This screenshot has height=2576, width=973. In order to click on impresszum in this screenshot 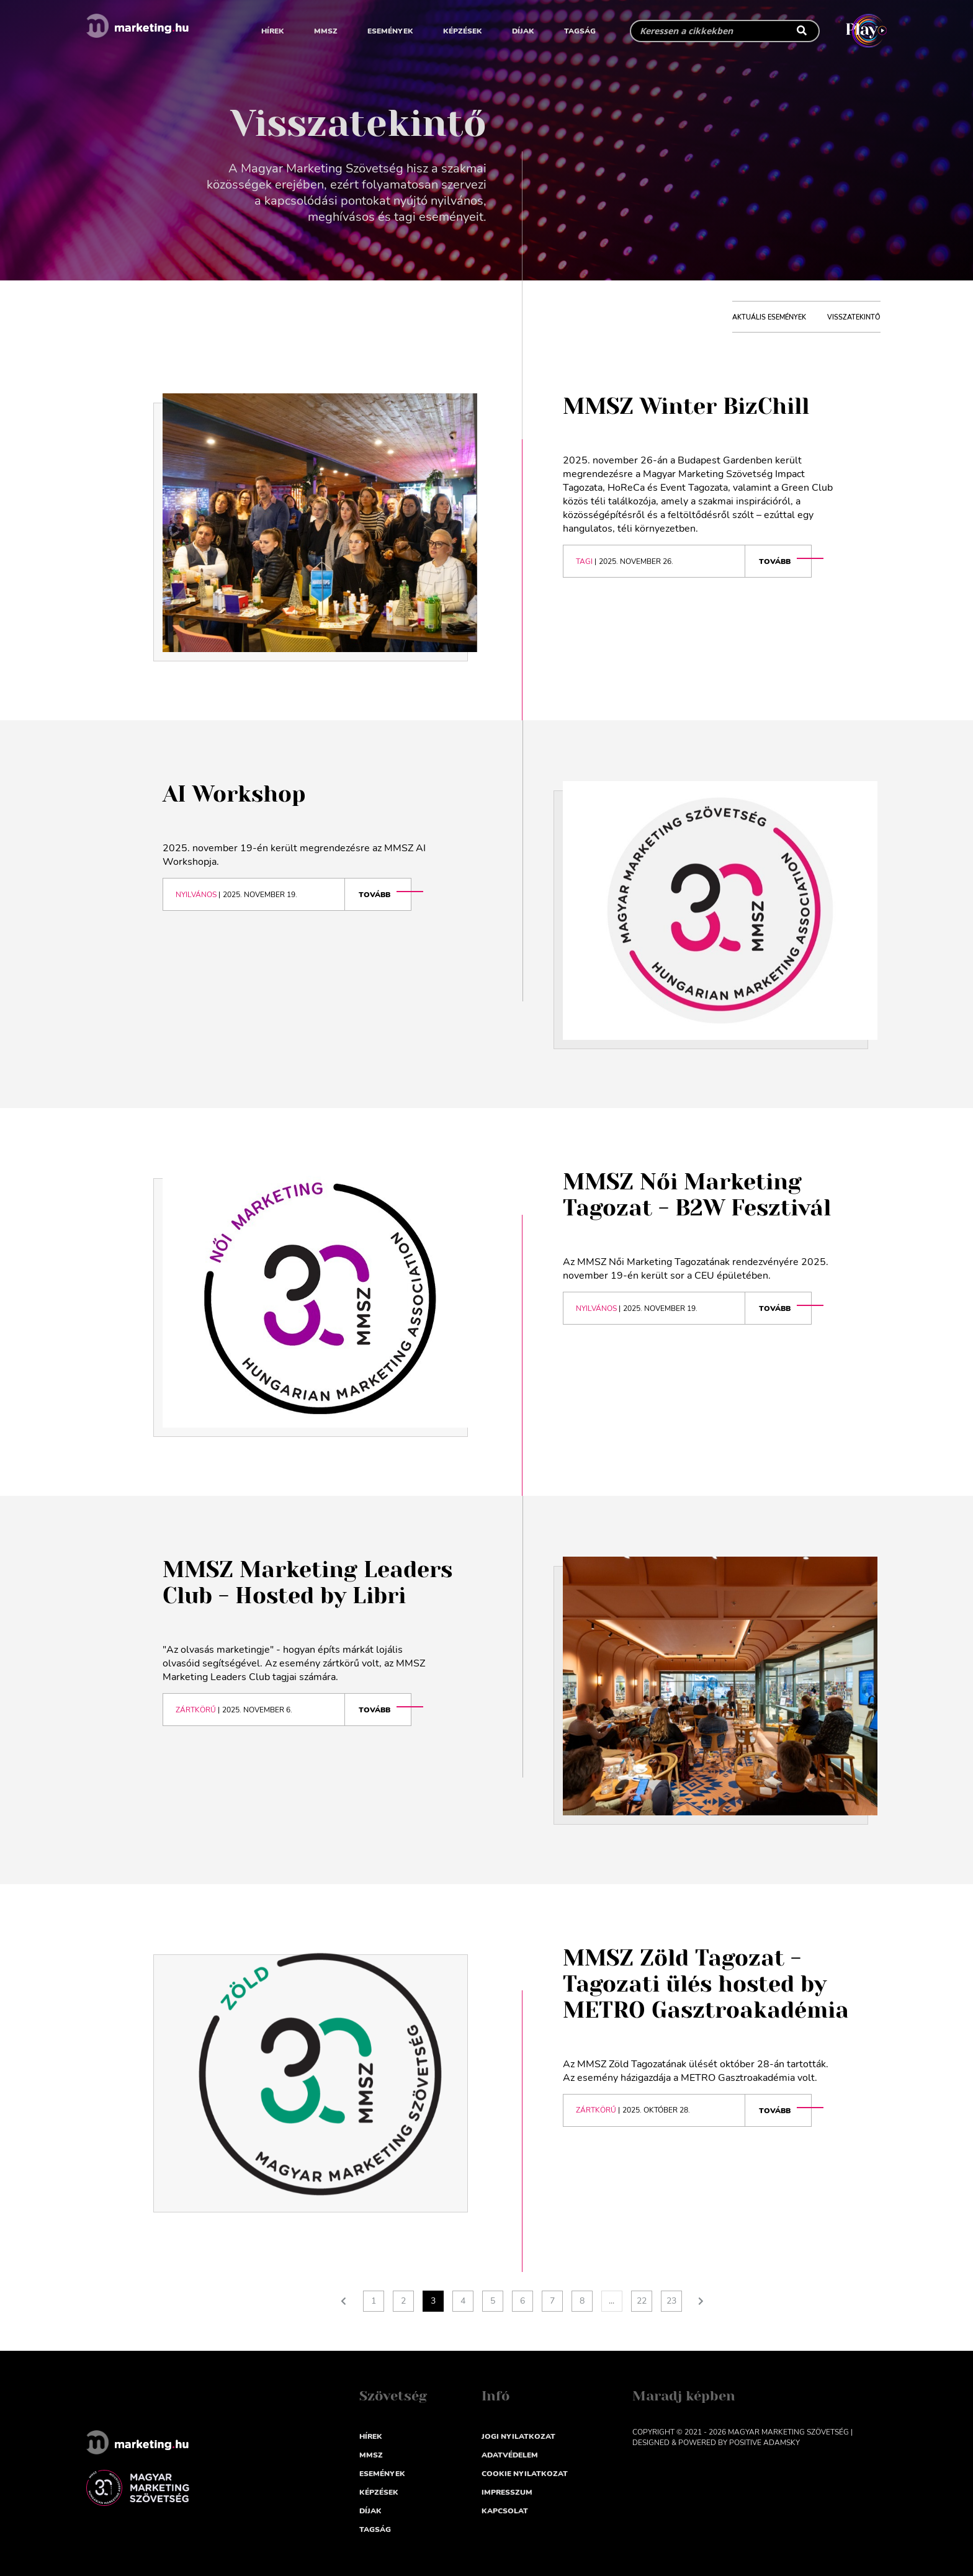, I will do `click(507, 2492)`.